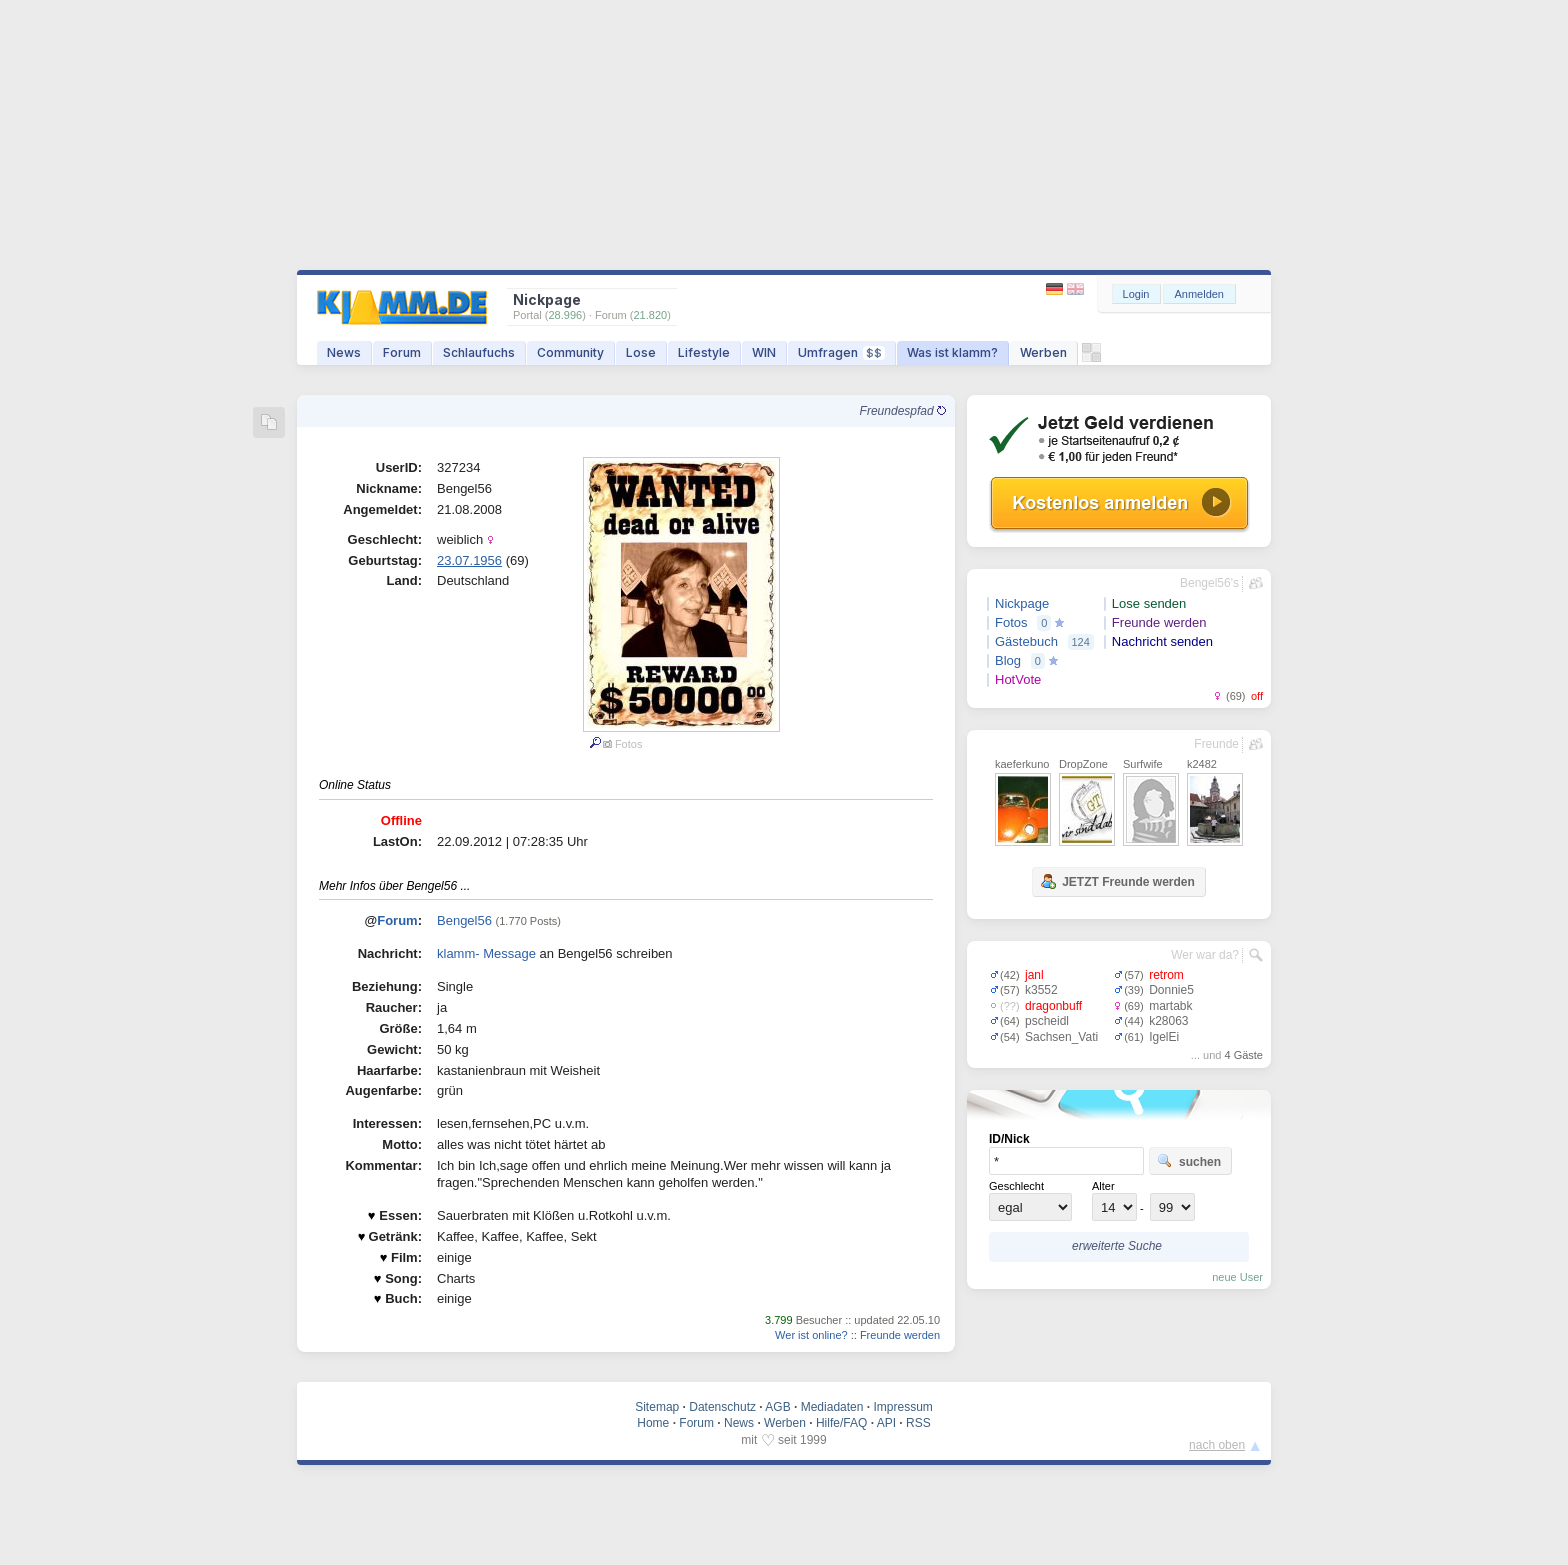  What do you see at coordinates (464, 920) in the screenshot?
I see `Bengel56` at bounding box center [464, 920].